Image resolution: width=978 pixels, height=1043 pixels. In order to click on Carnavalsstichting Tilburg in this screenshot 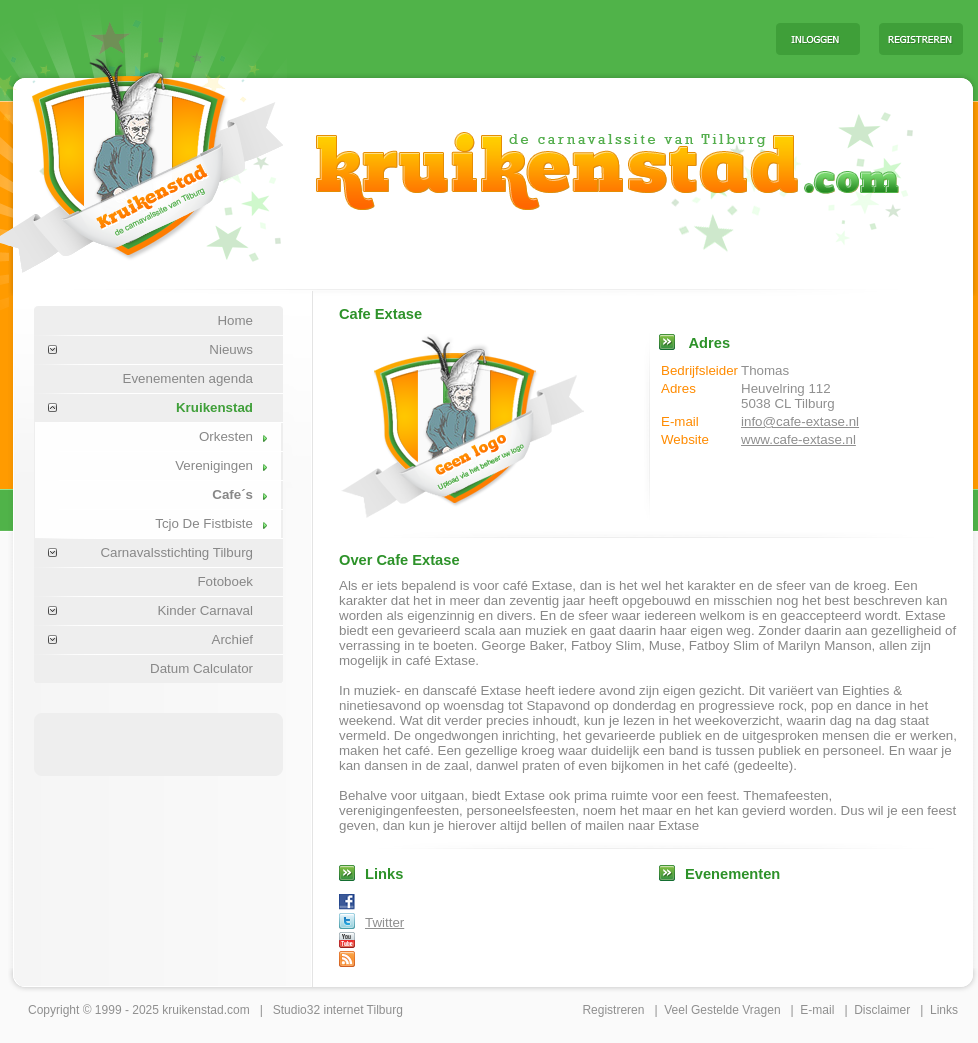, I will do `click(176, 552)`.